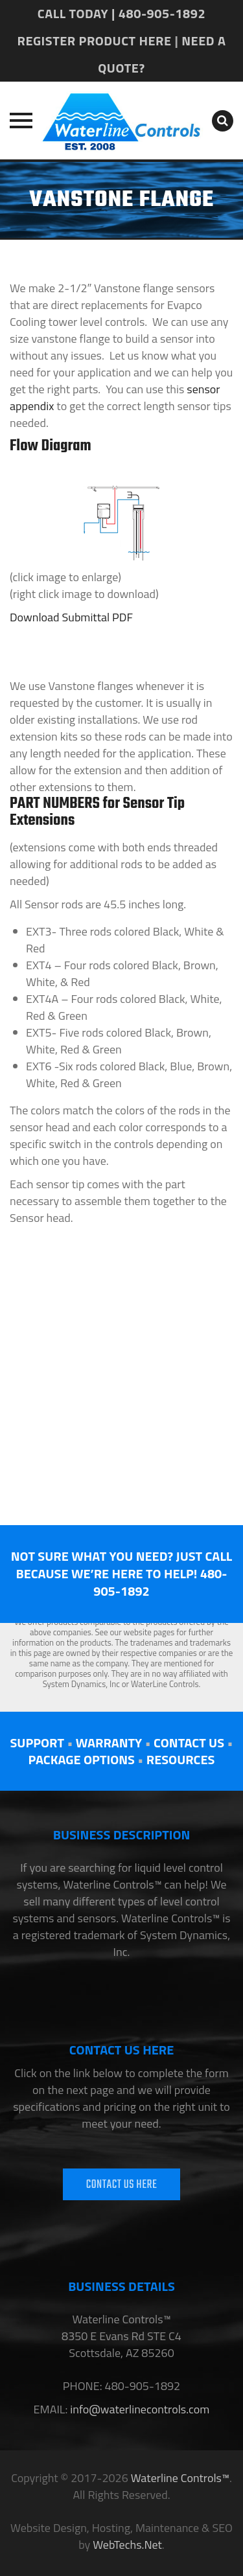 The image size is (243, 2576). Describe the element at coordinates (71, 617) in the screenshot. I see `Download Submittal PDF` at that location.